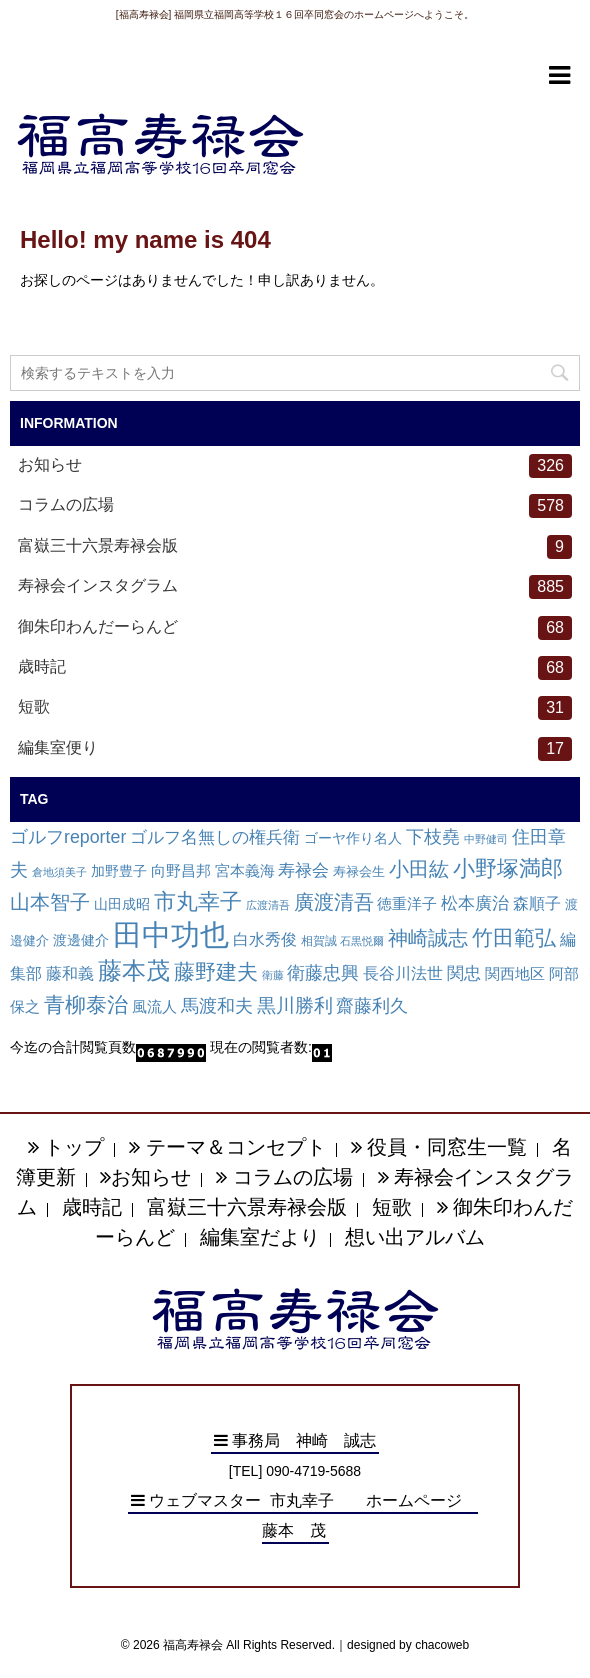  What do you see at coordinates (415, 1237) in the screenshot?
I see `想い出アルバム` at bounding box center [415, 1237].